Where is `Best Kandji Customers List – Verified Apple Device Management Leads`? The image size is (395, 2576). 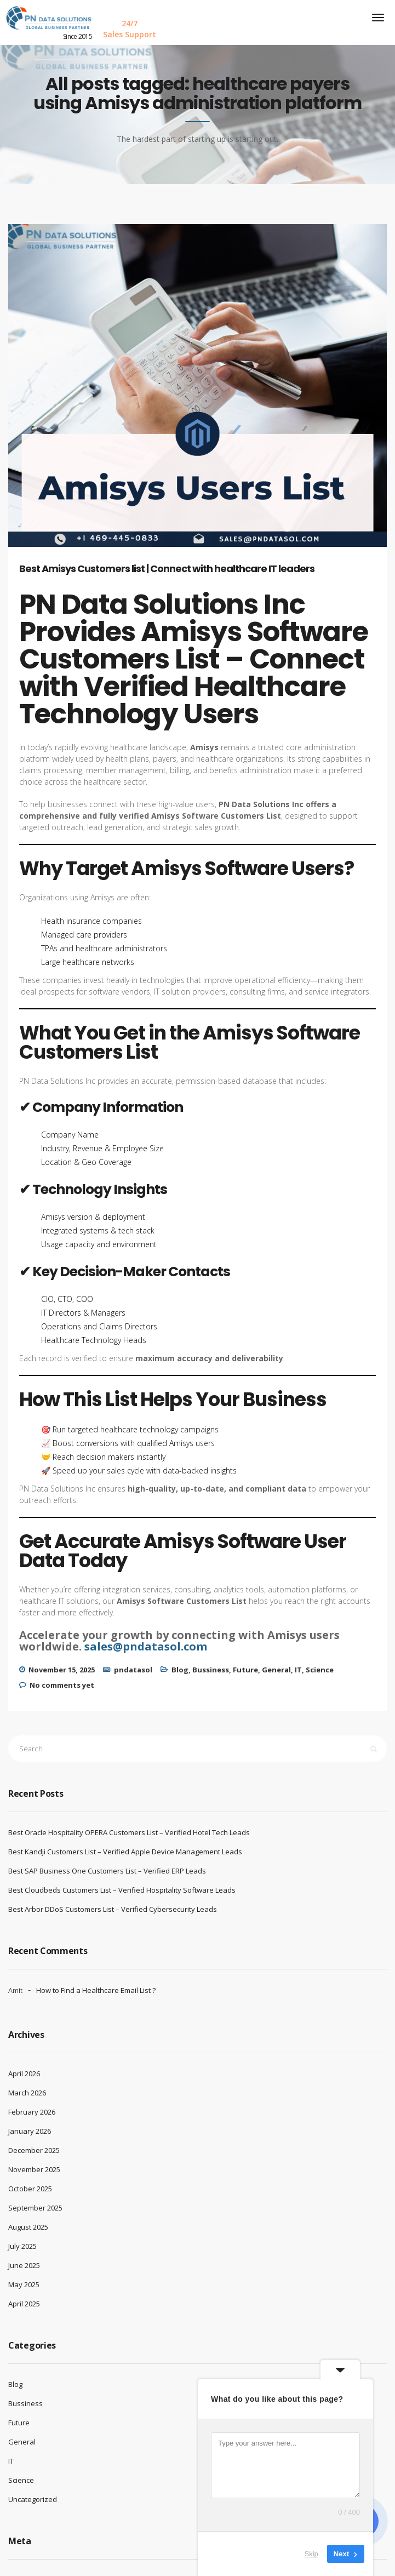 Best Kandji Customers List – Verified Apple Device Management Leads is located at coordinates (125, 1852).